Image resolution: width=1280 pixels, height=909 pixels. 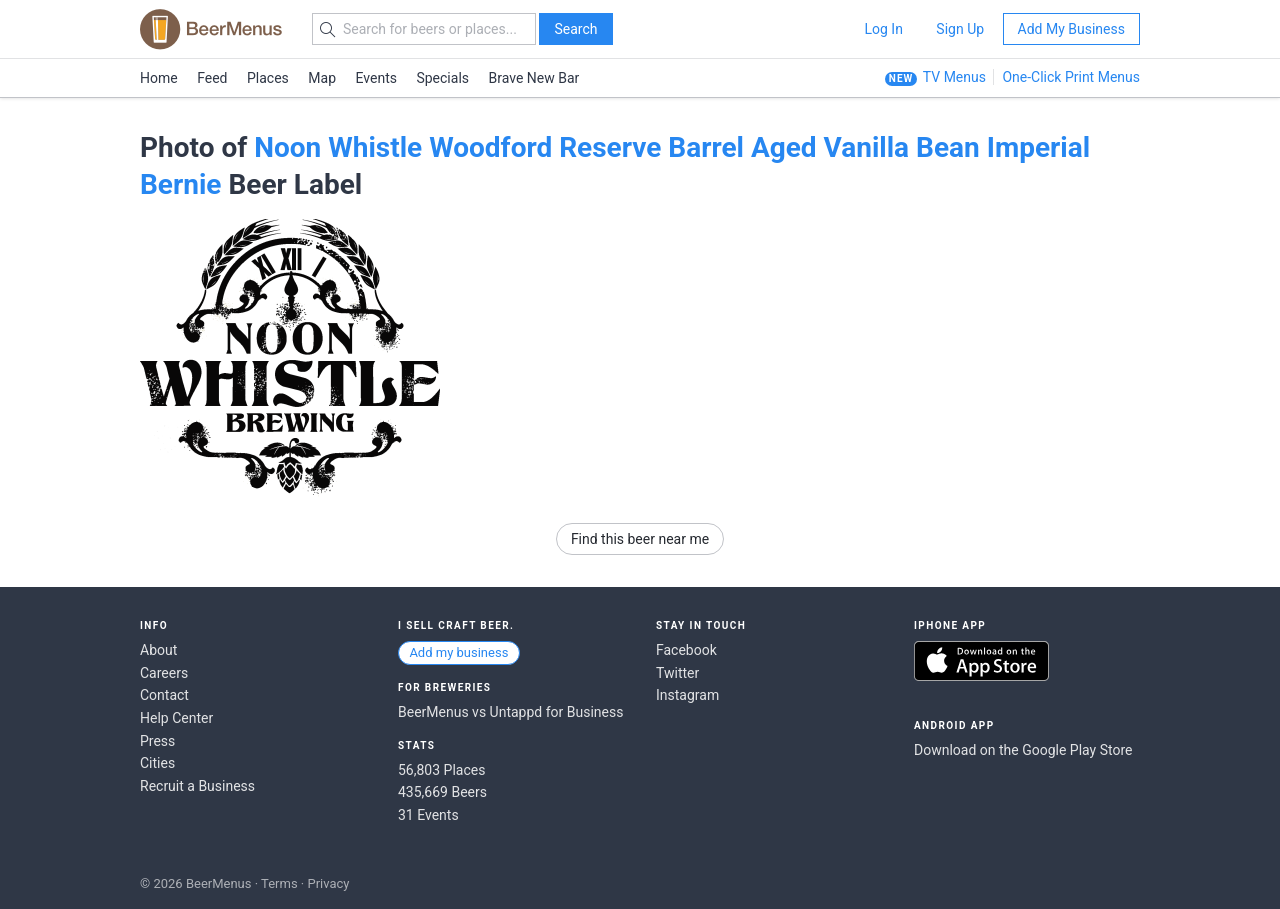 I want to click on Feed, so click(x=212, y=78).